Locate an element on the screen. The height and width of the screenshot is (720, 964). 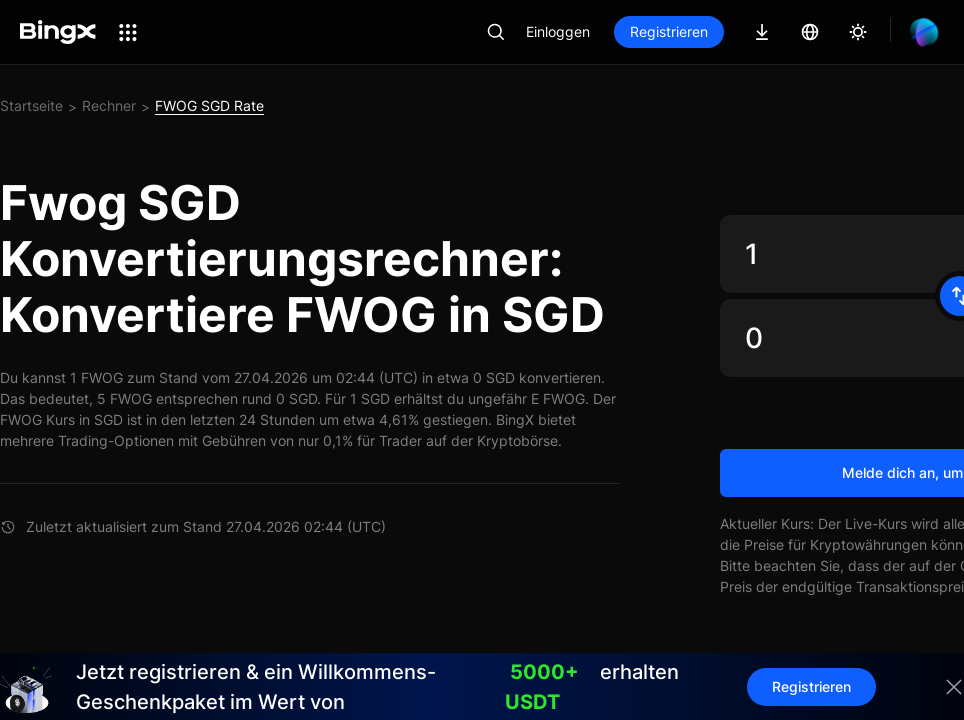
Einloggen is located at coordinates (558, 31).